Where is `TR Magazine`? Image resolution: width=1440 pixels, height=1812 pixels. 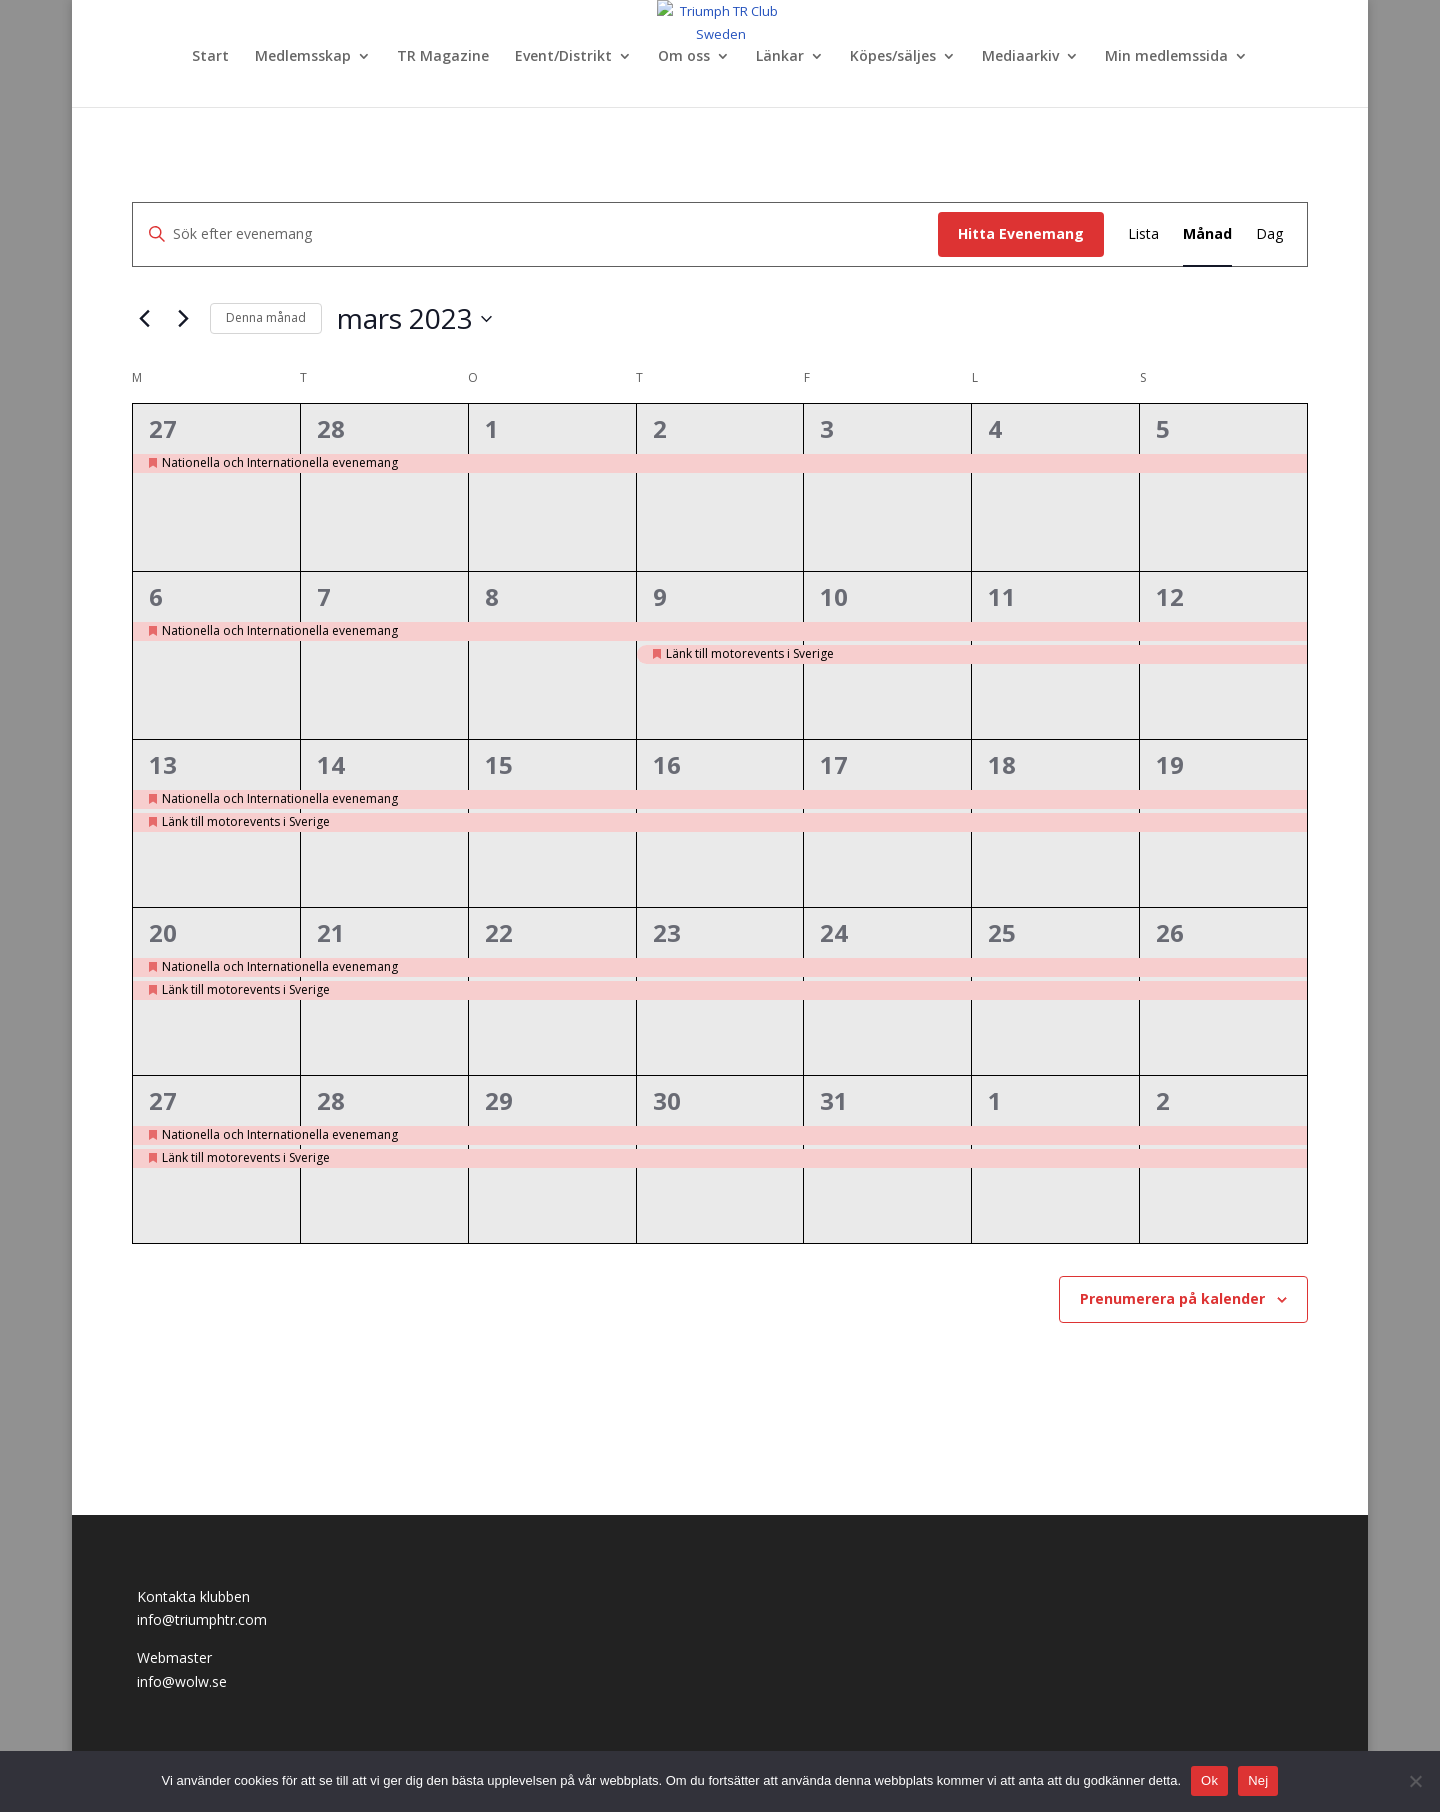 TR Magazine is located at coordinates (443, 57).